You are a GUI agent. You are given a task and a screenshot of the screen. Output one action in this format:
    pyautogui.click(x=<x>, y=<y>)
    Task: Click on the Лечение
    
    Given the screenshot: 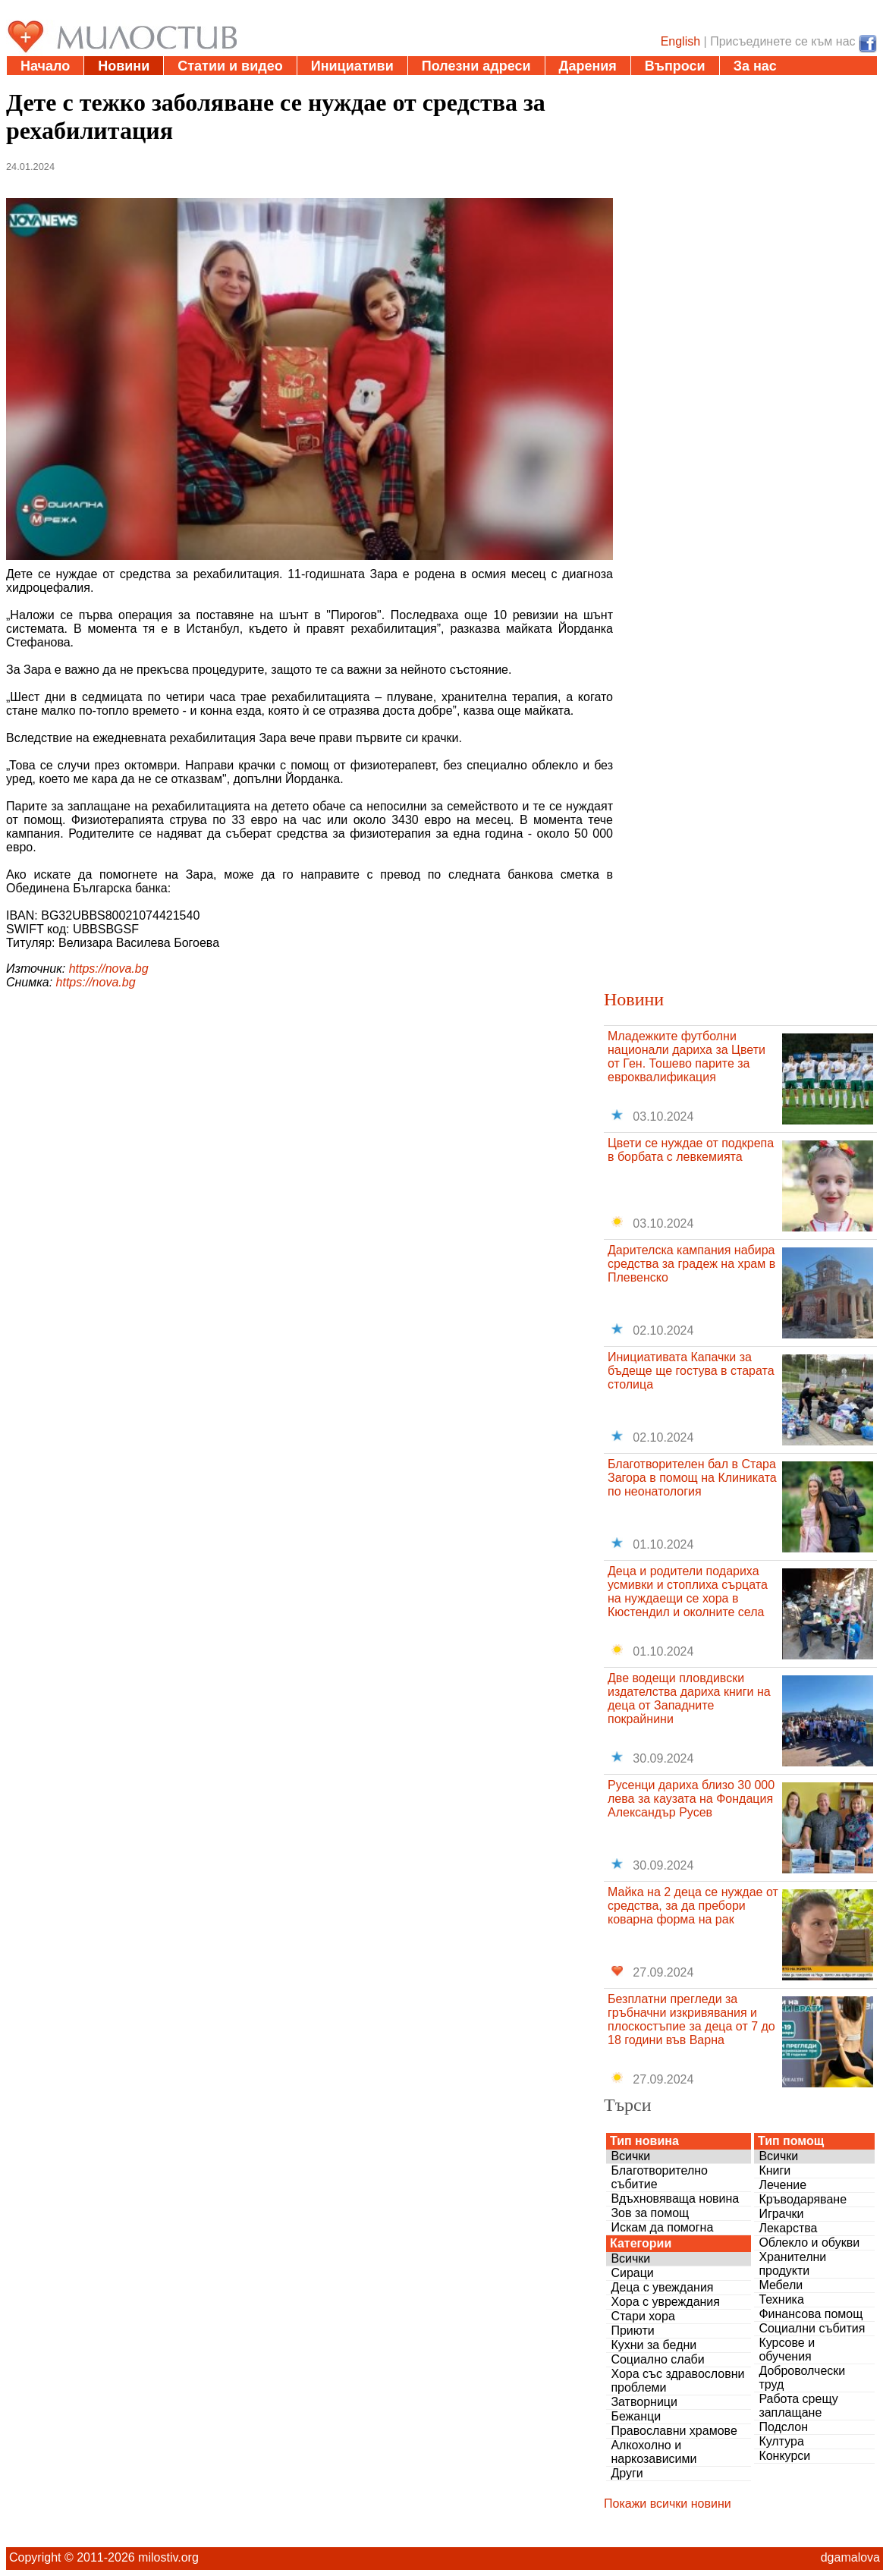 What is the action you would take?
    pyautogui.click(x=782, y=2184)
    